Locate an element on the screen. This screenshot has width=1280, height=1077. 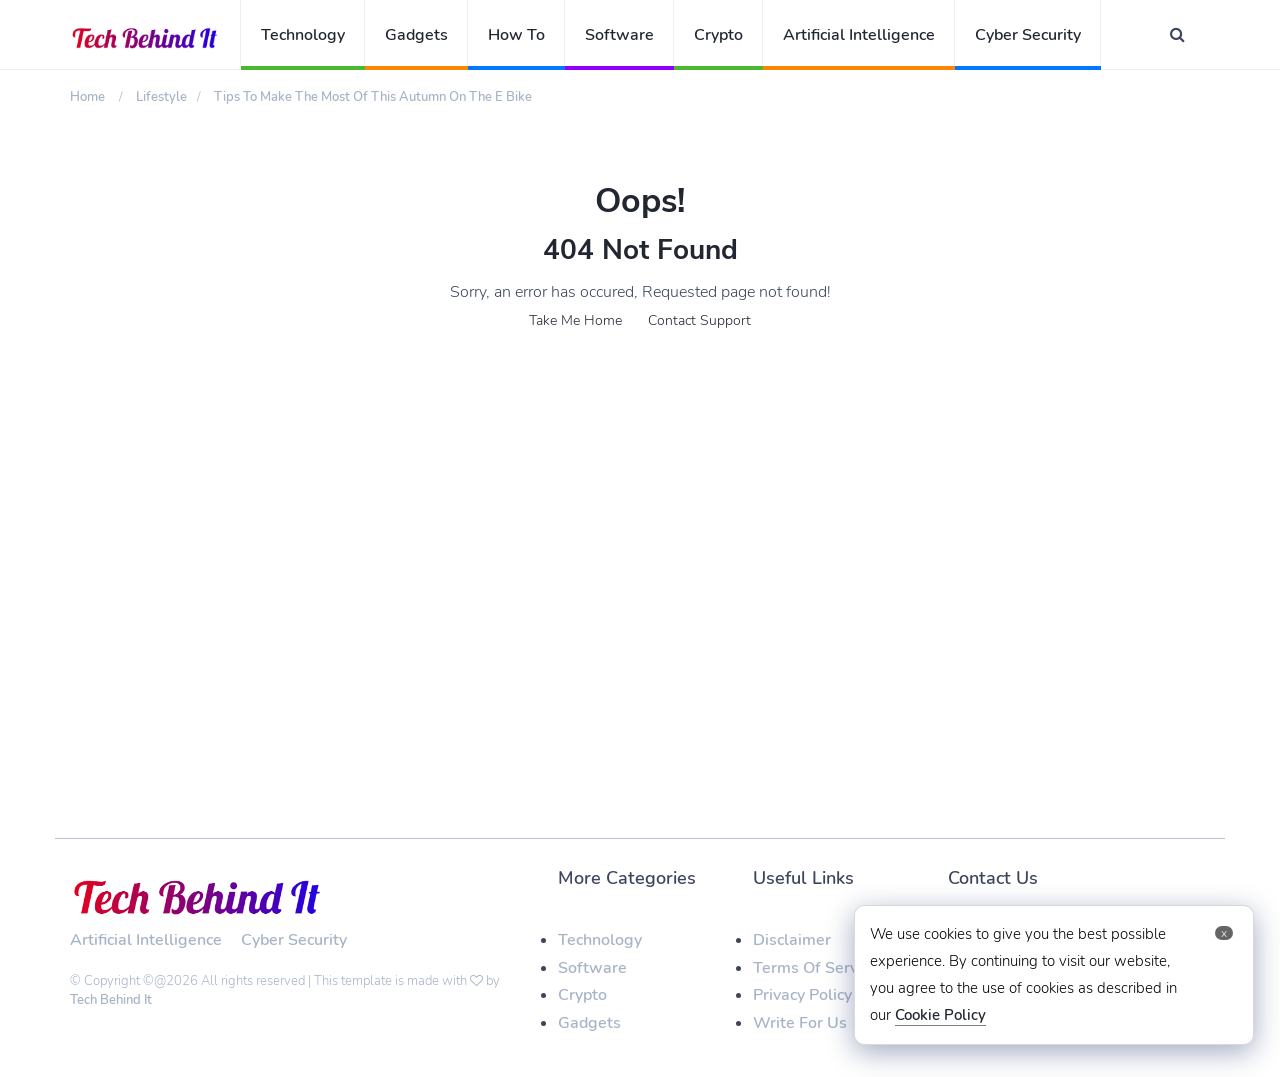
Cyber Security is located at coordinates (1028, 35).